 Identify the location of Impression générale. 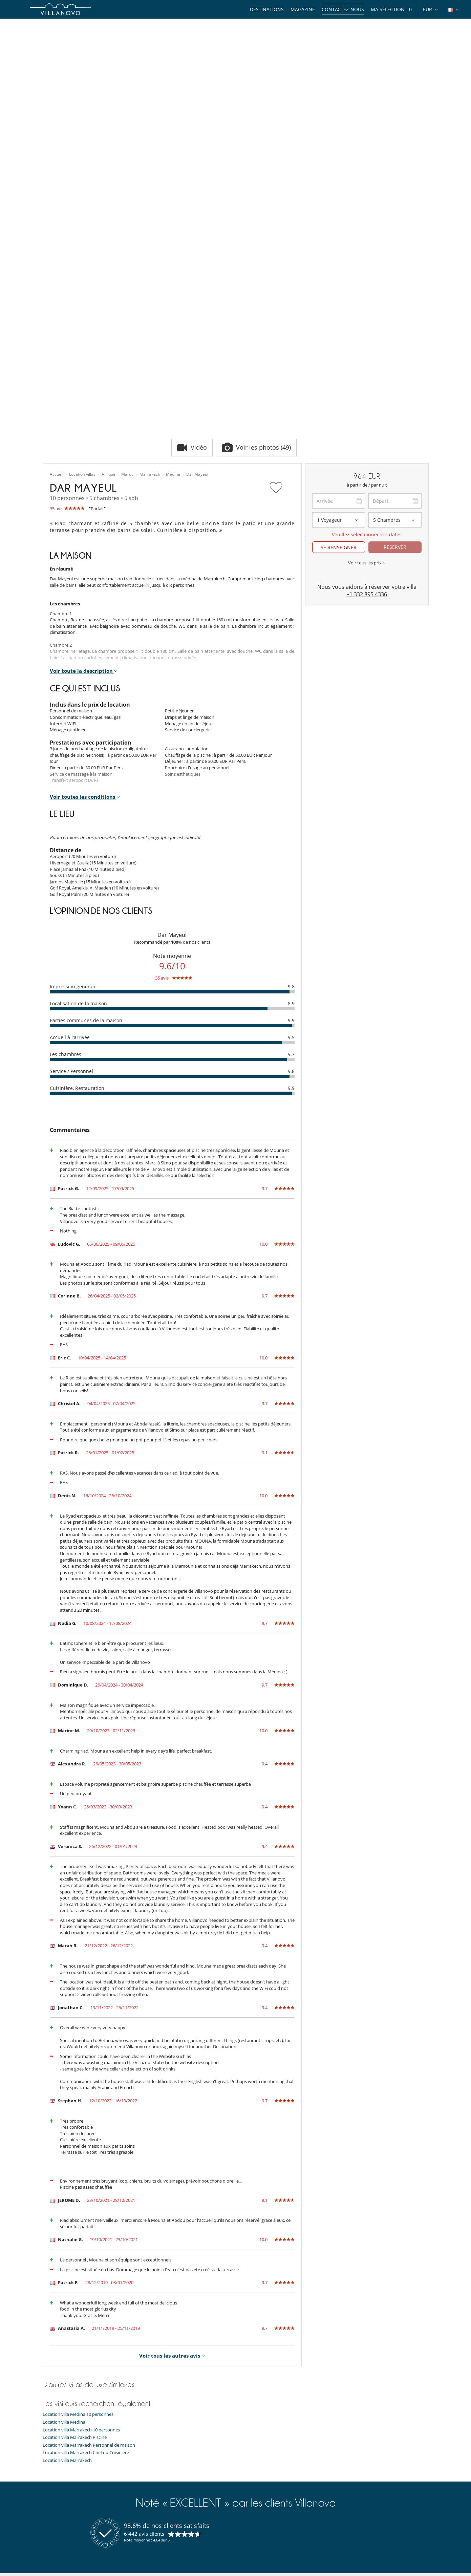
(73, 780).